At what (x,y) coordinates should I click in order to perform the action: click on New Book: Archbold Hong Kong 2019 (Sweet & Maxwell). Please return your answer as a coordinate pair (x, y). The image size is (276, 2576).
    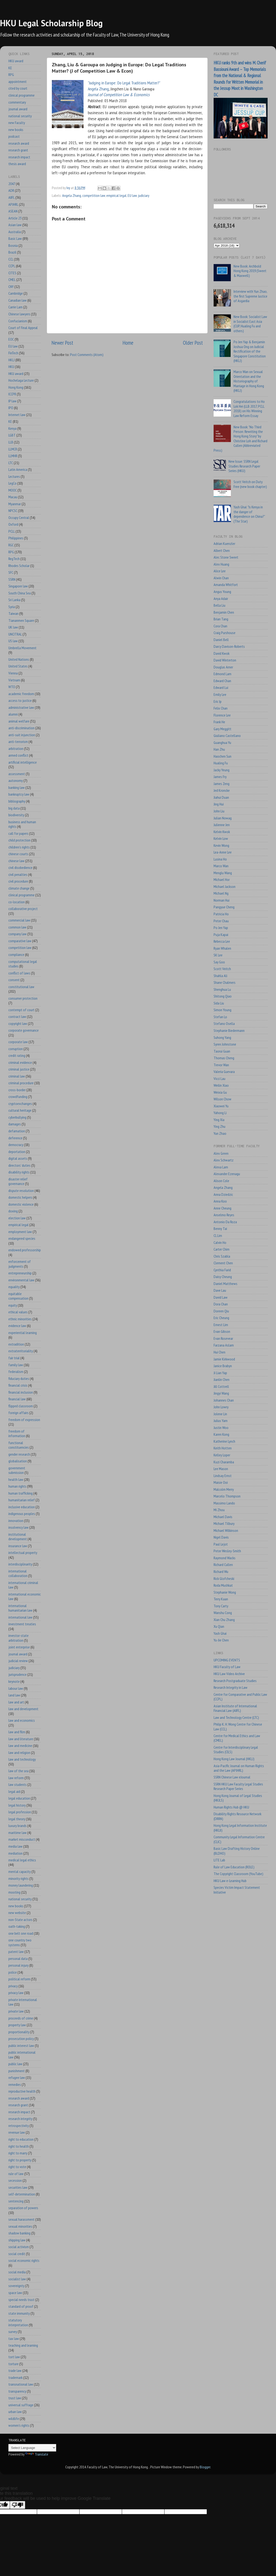
    Looking at the image, I should click on (250, 271).